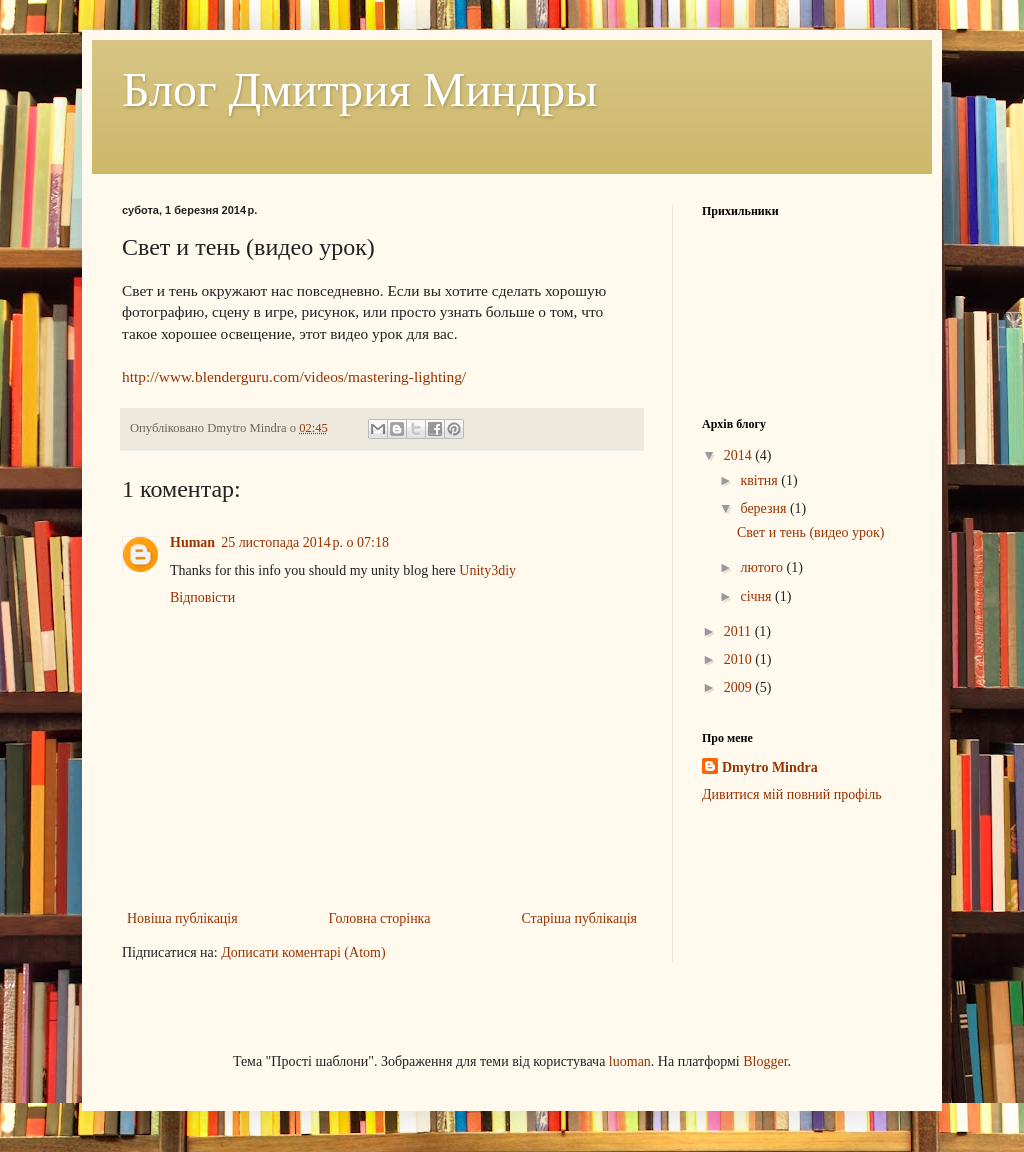 The image size is (1024, 1152). What do you see at coordinates (765, 508) in the screenshot?
I see `березня` at bounding box center [765, 508].